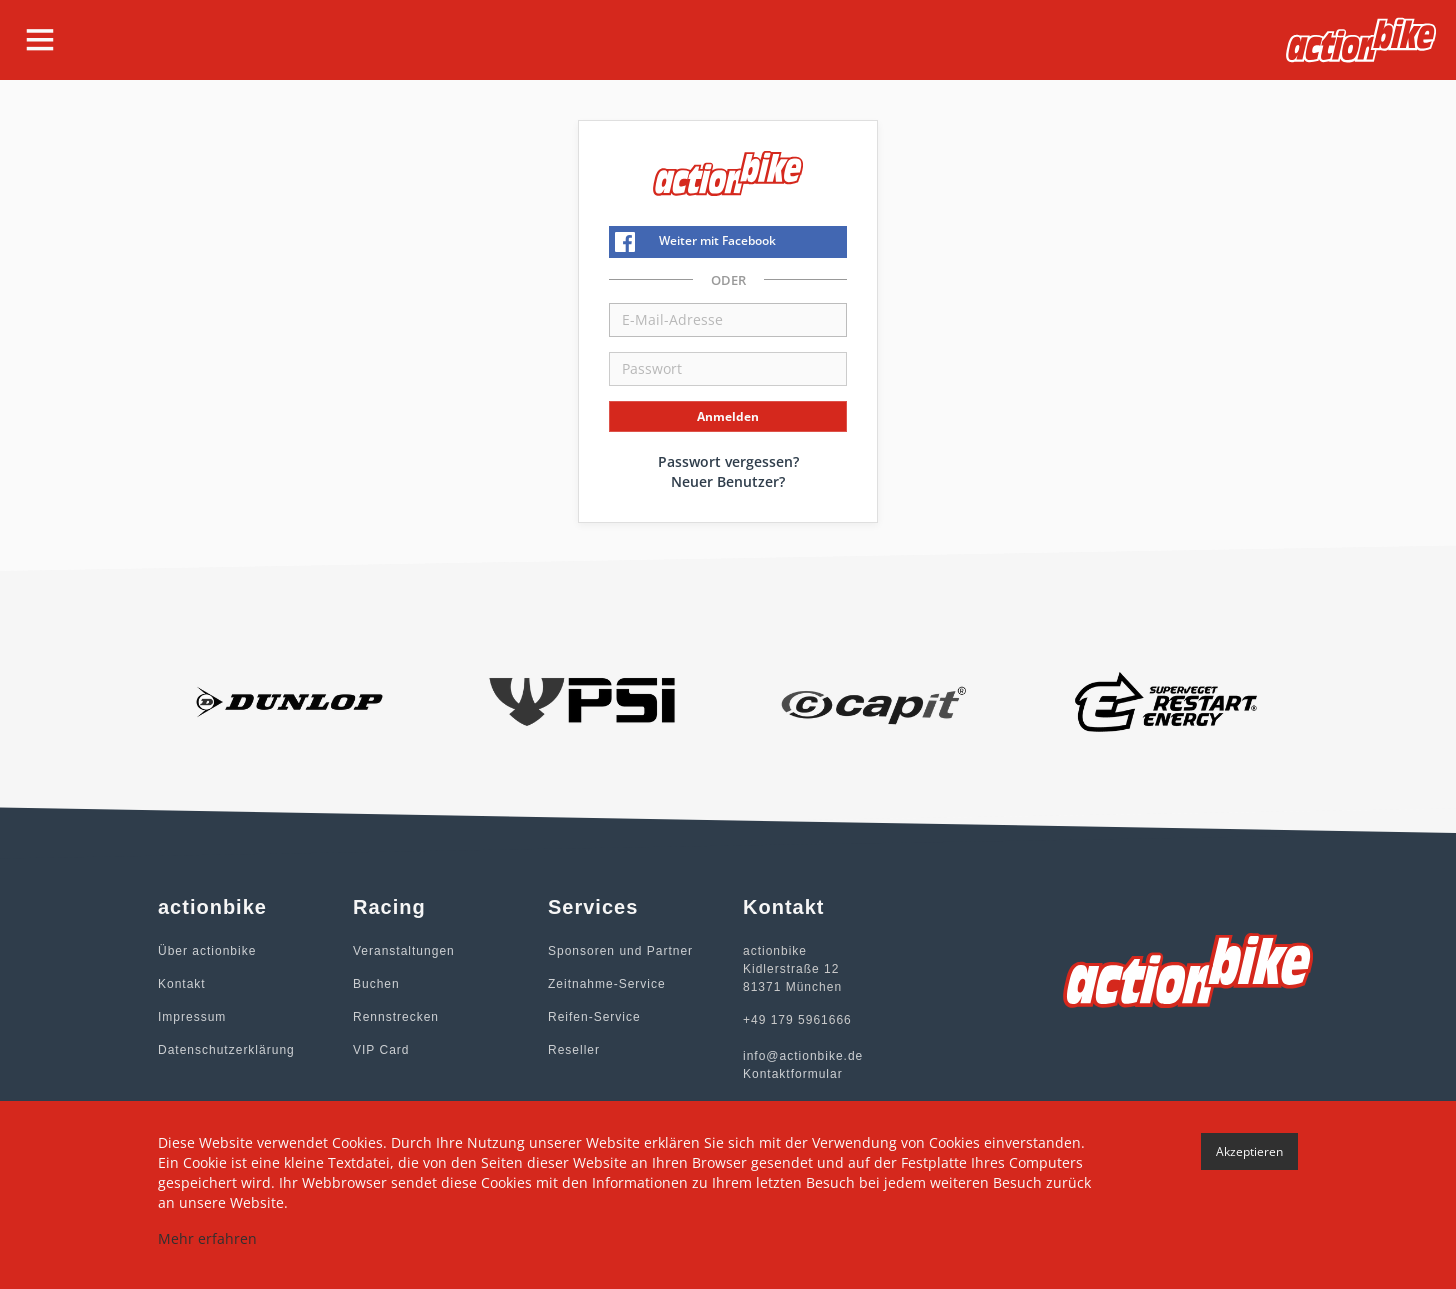  I want to click on Über actionbike, so click(207, 951).